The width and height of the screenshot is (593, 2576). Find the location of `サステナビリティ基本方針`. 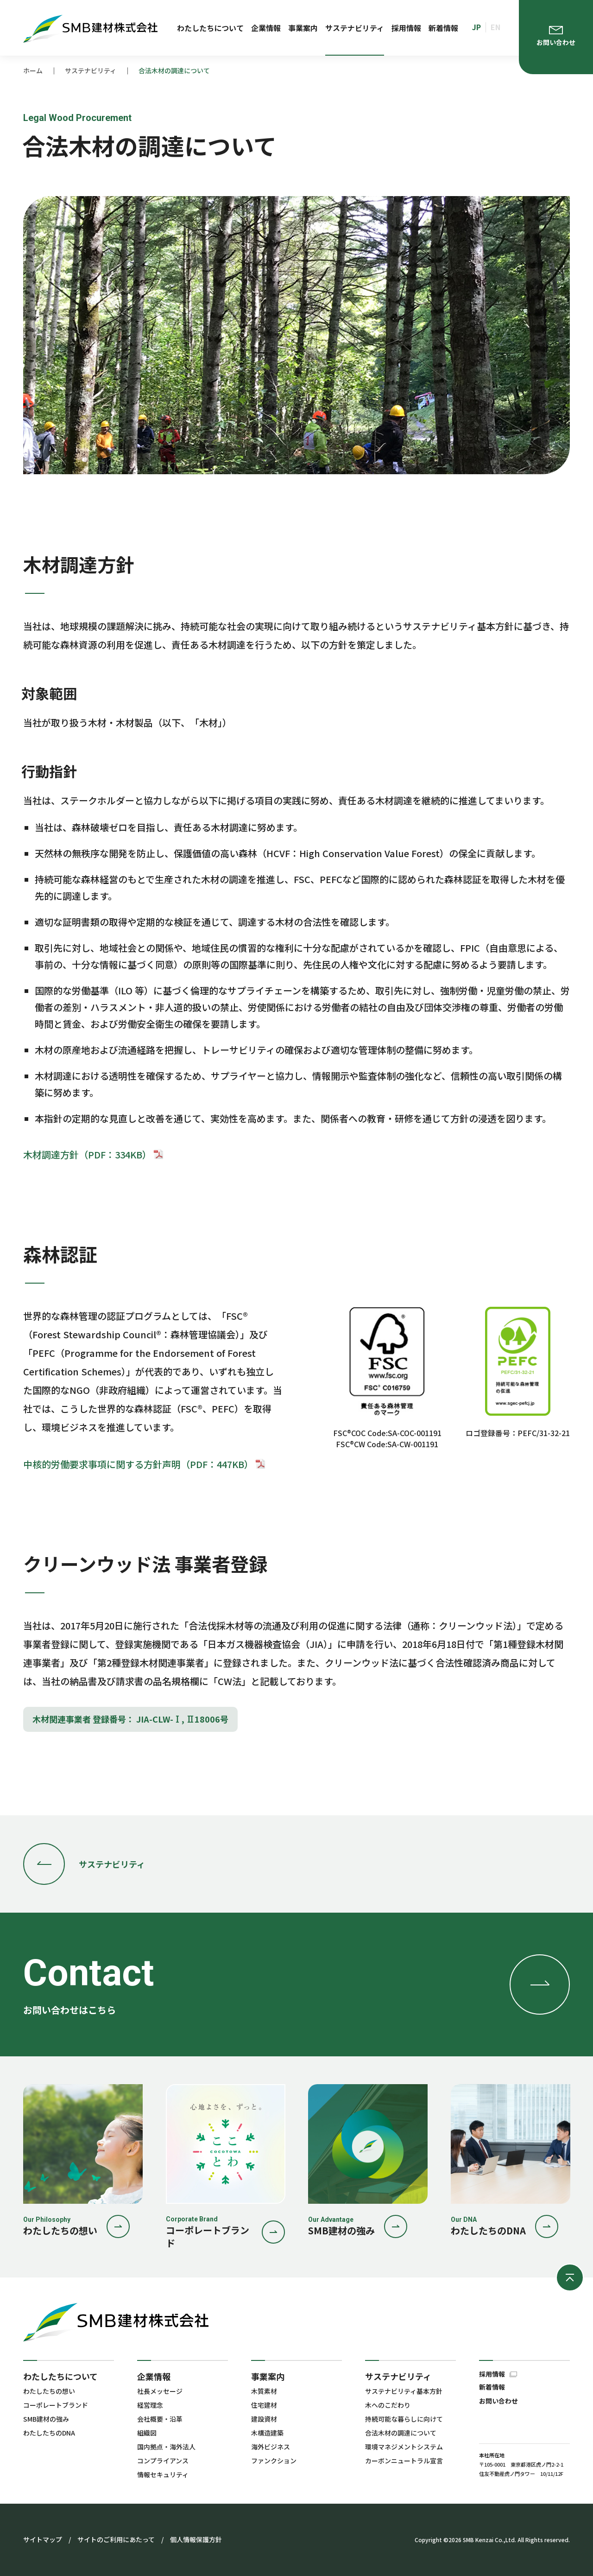

サステナビリティ基本方針 is located at coordinates (403, 2391).